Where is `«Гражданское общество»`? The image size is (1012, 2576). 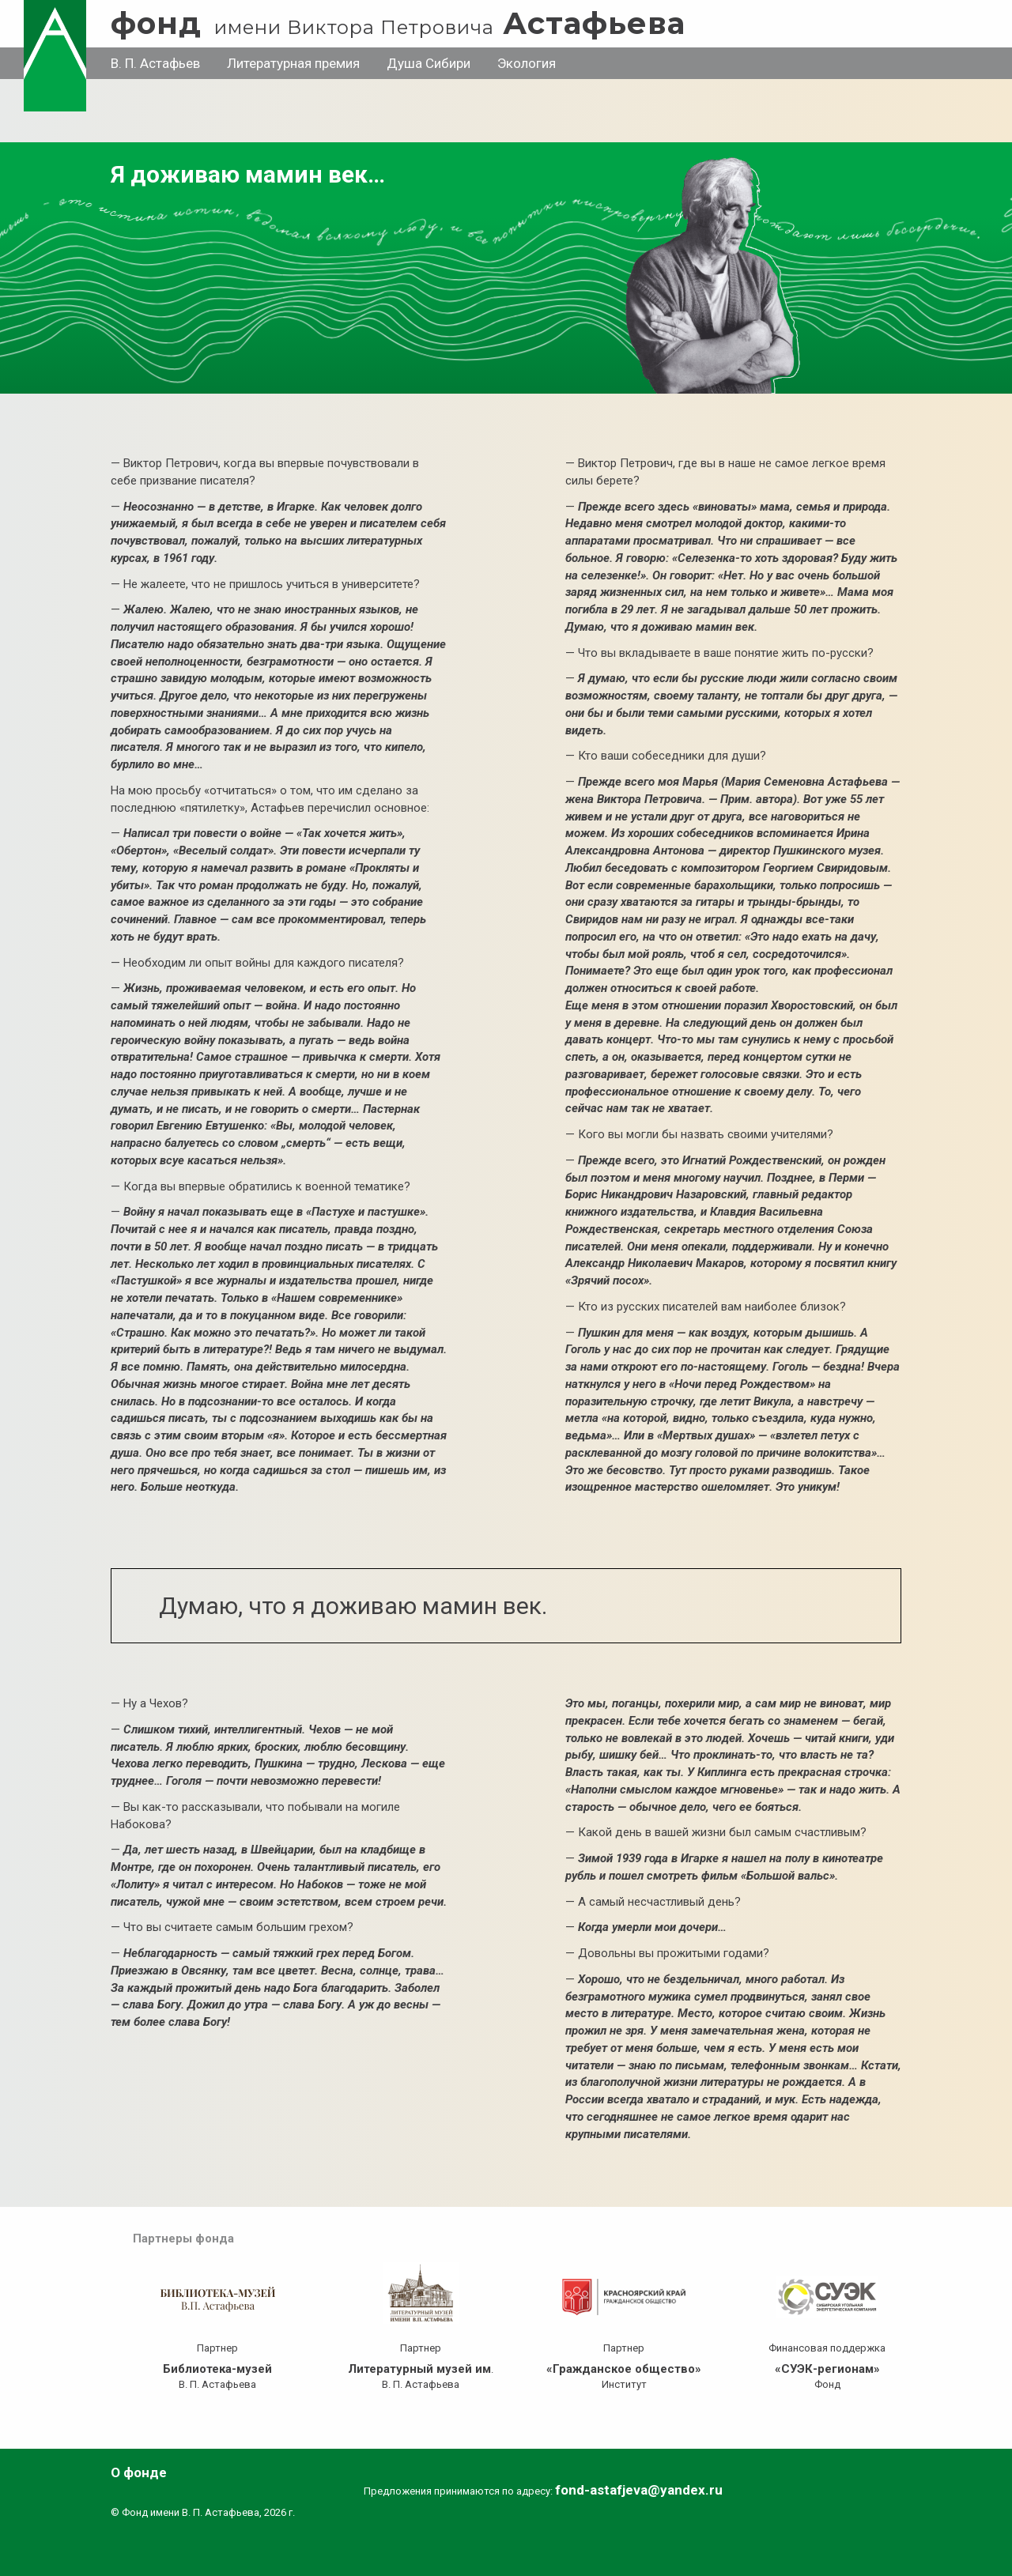 «Гражданское общество» is located at coordinates (623, 2369).